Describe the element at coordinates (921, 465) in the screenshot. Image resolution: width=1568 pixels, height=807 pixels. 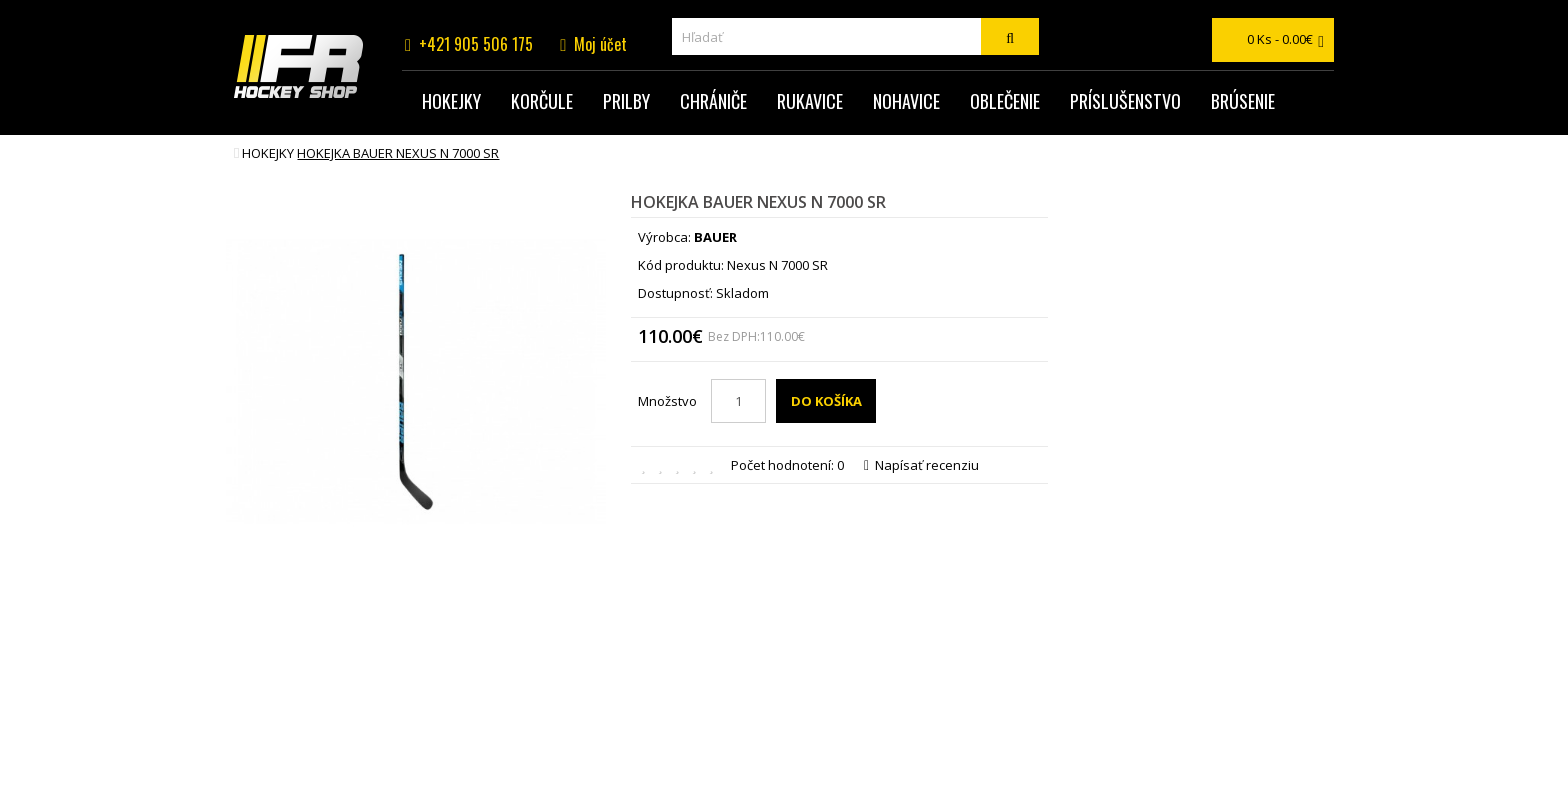
I see `Napísať recenziu` at that location.